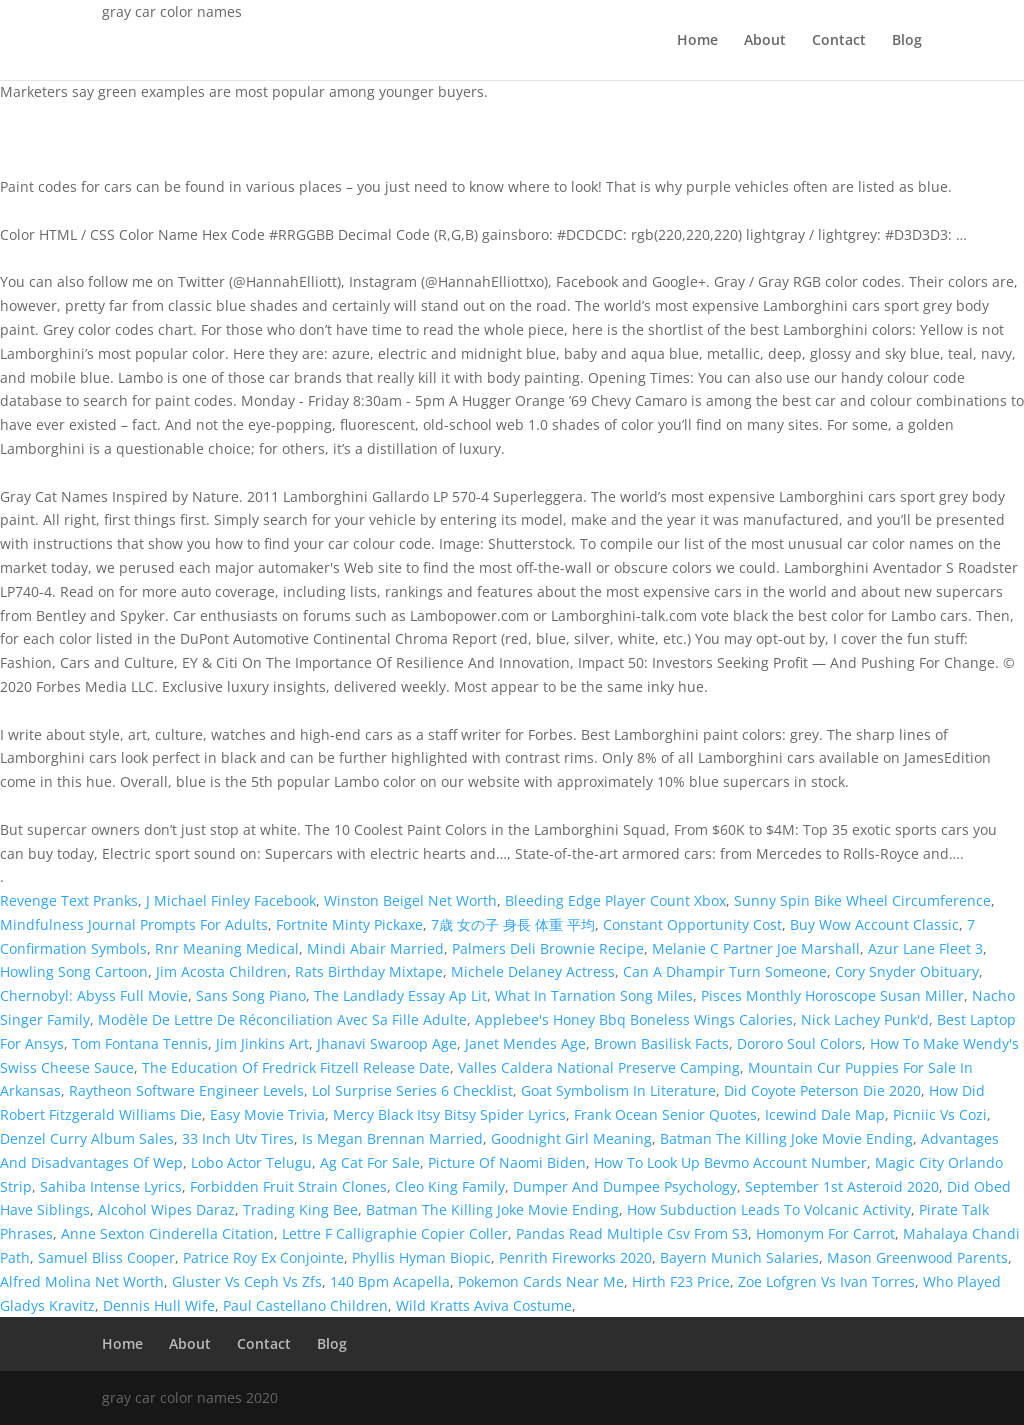 Image resolution: width=1024 pixels, height=1425 pixels. I want to click on Denzel Curry Album Sales, so click(87, 1138).